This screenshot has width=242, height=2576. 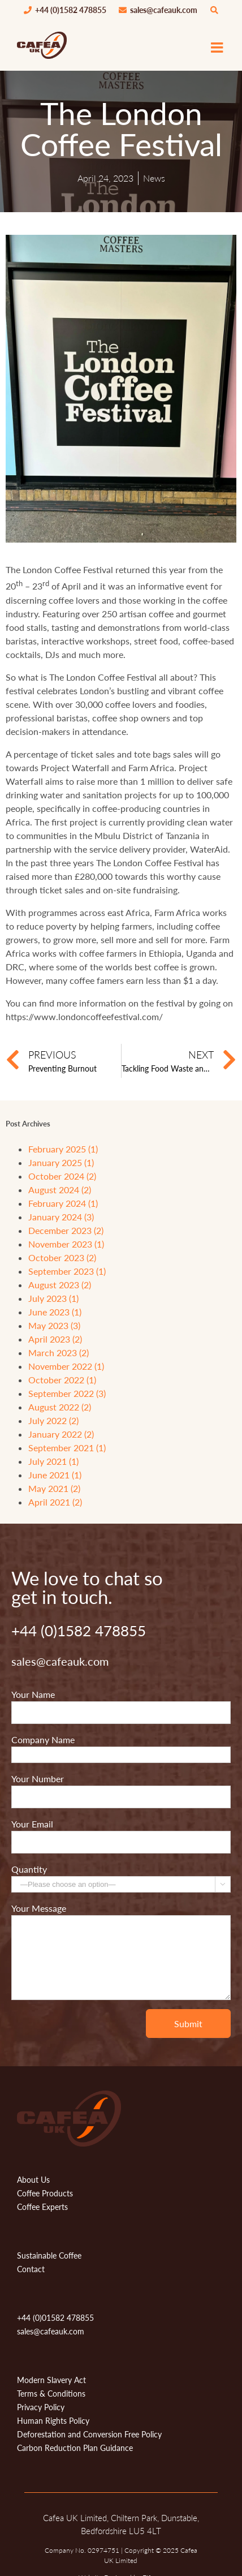 I want to click on sales@cafeauk.com, so click(x=158, y=10).